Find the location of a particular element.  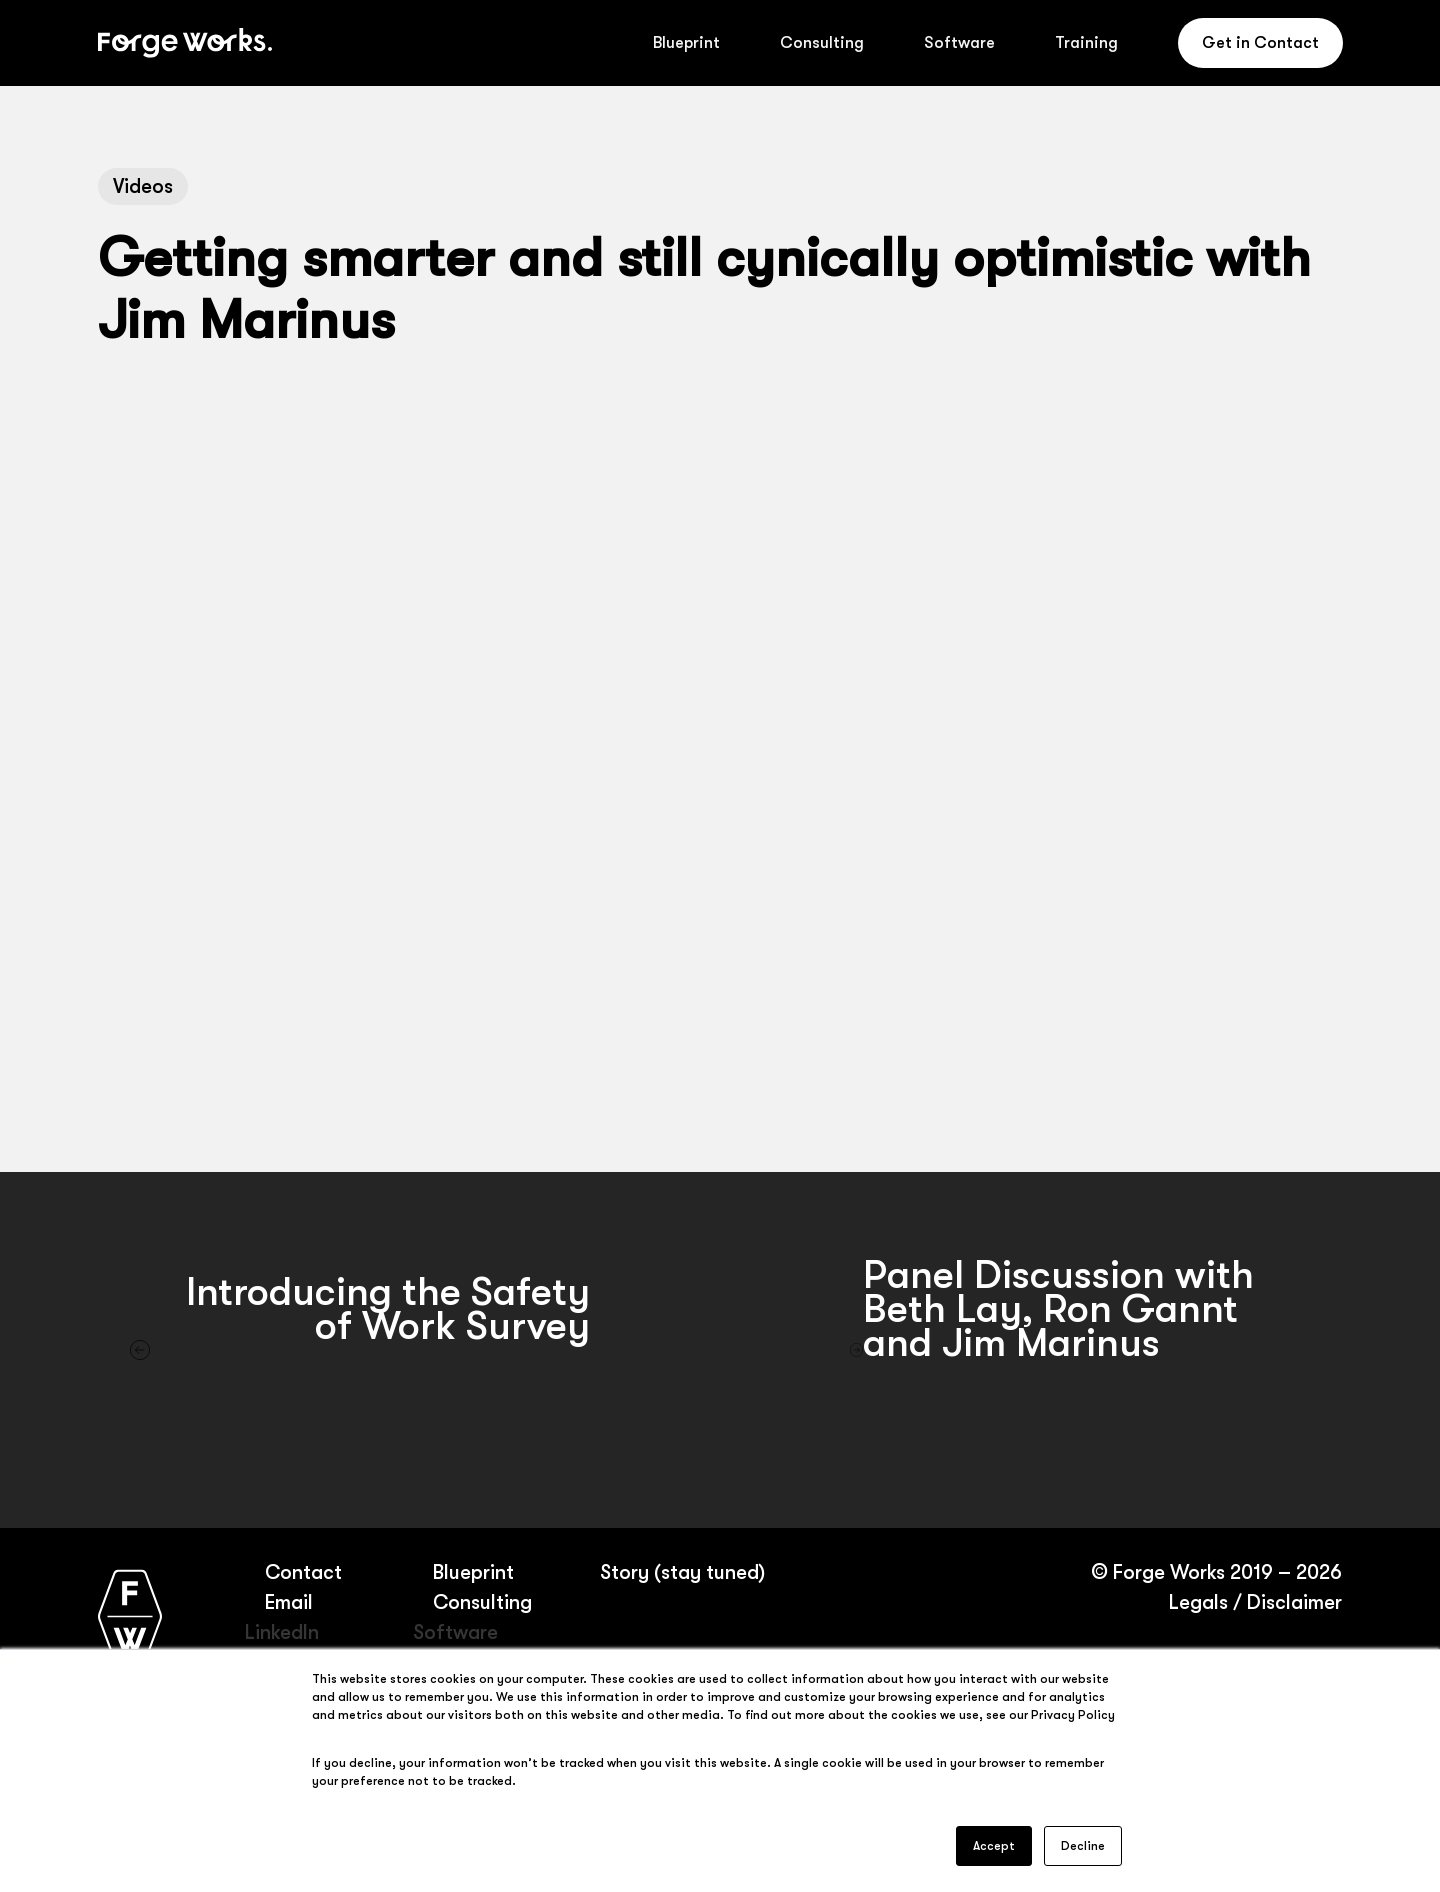

Videos is located at coordinates (143, 186).